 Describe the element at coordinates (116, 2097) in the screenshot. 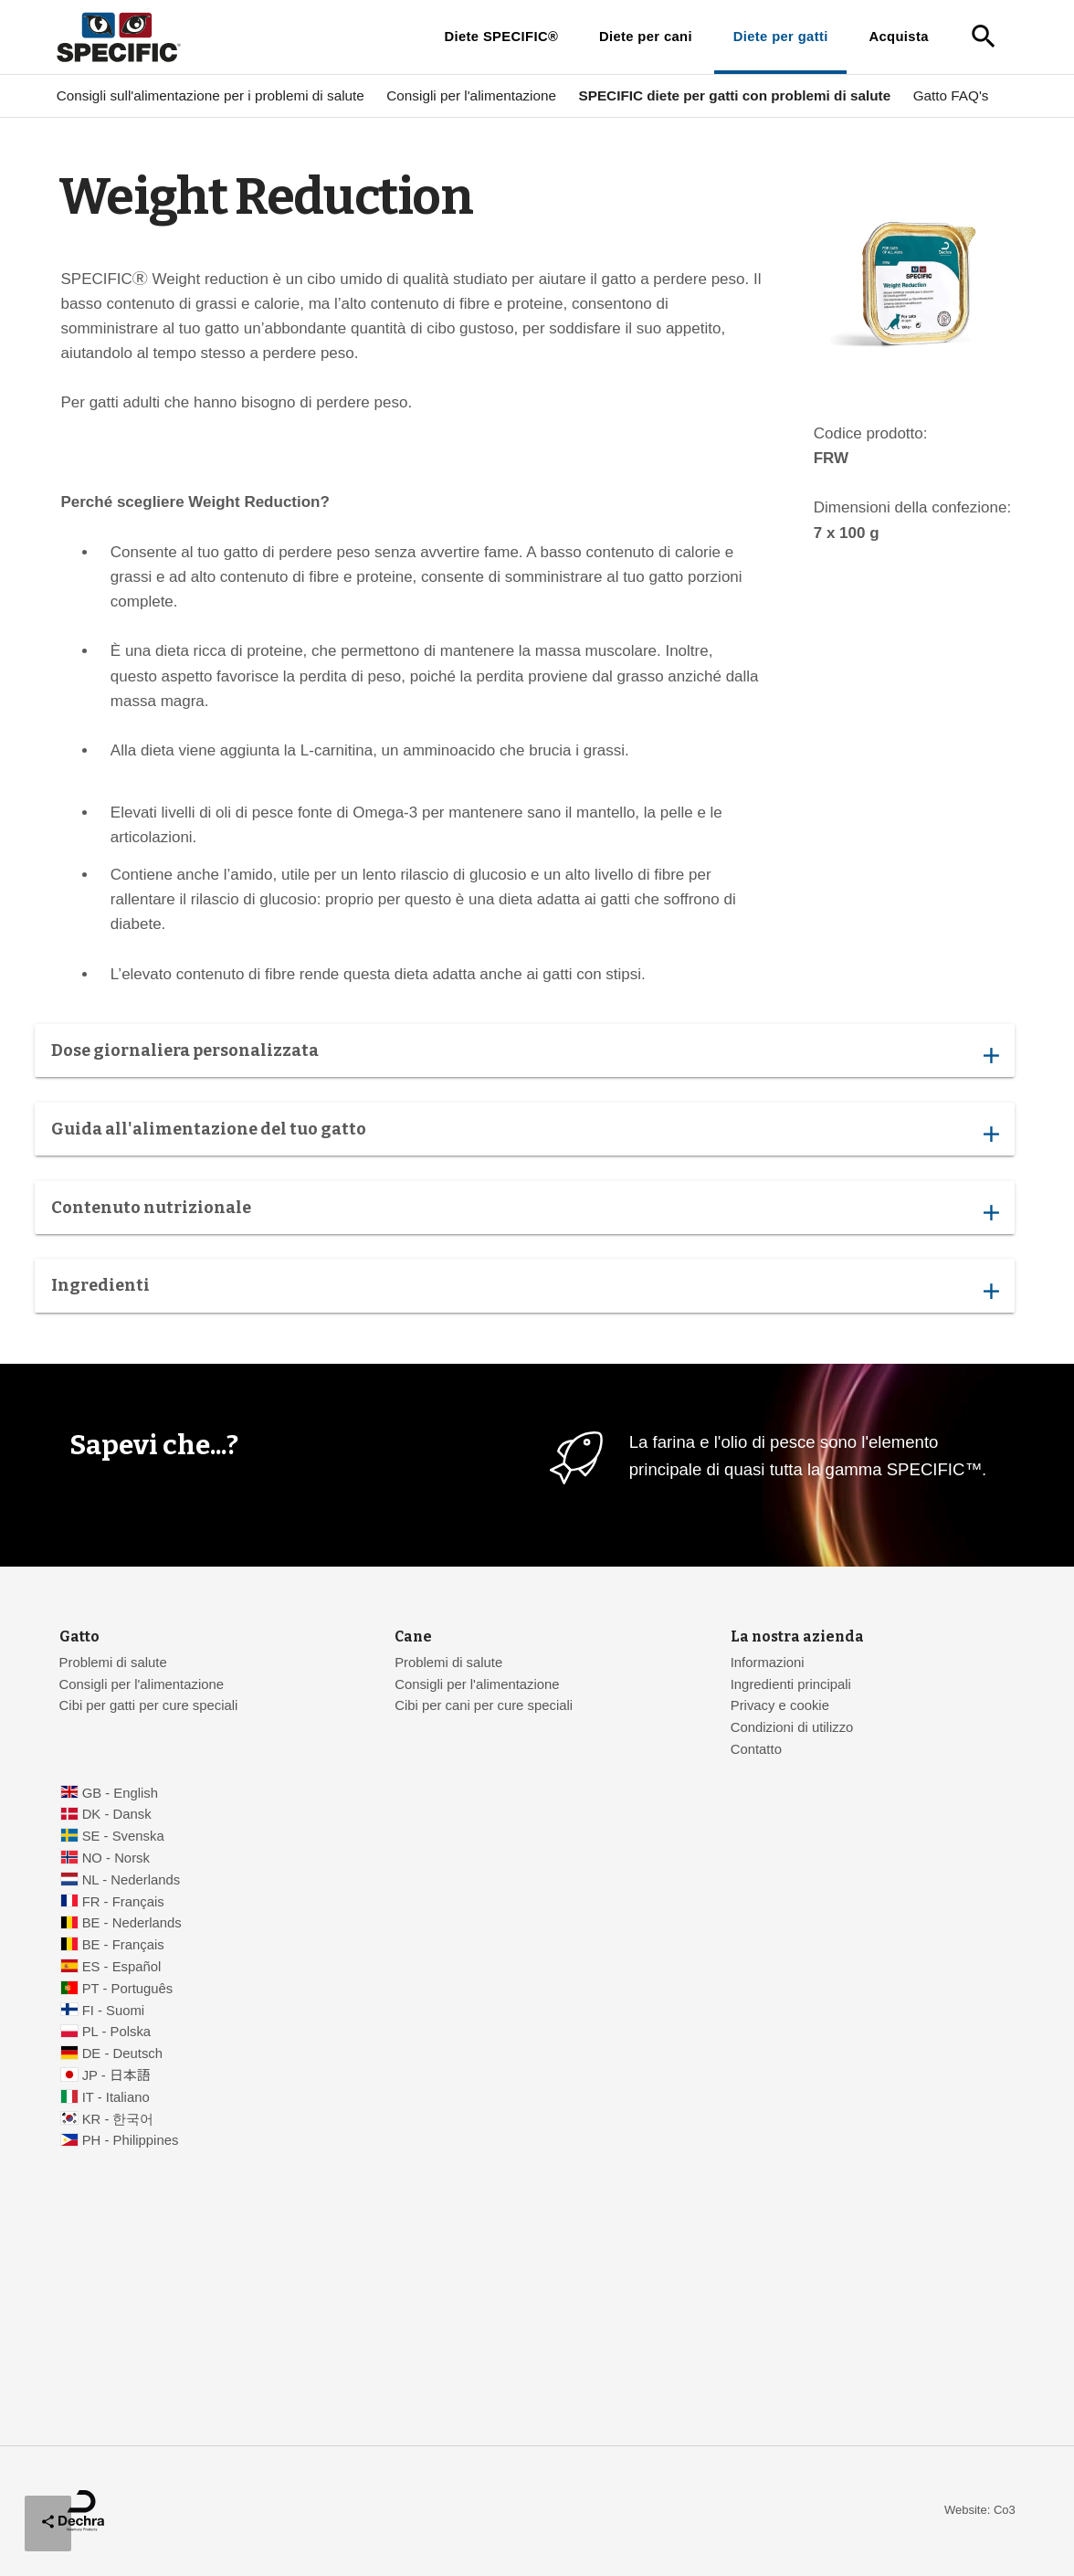

I see `IT - Italiano` at that location.